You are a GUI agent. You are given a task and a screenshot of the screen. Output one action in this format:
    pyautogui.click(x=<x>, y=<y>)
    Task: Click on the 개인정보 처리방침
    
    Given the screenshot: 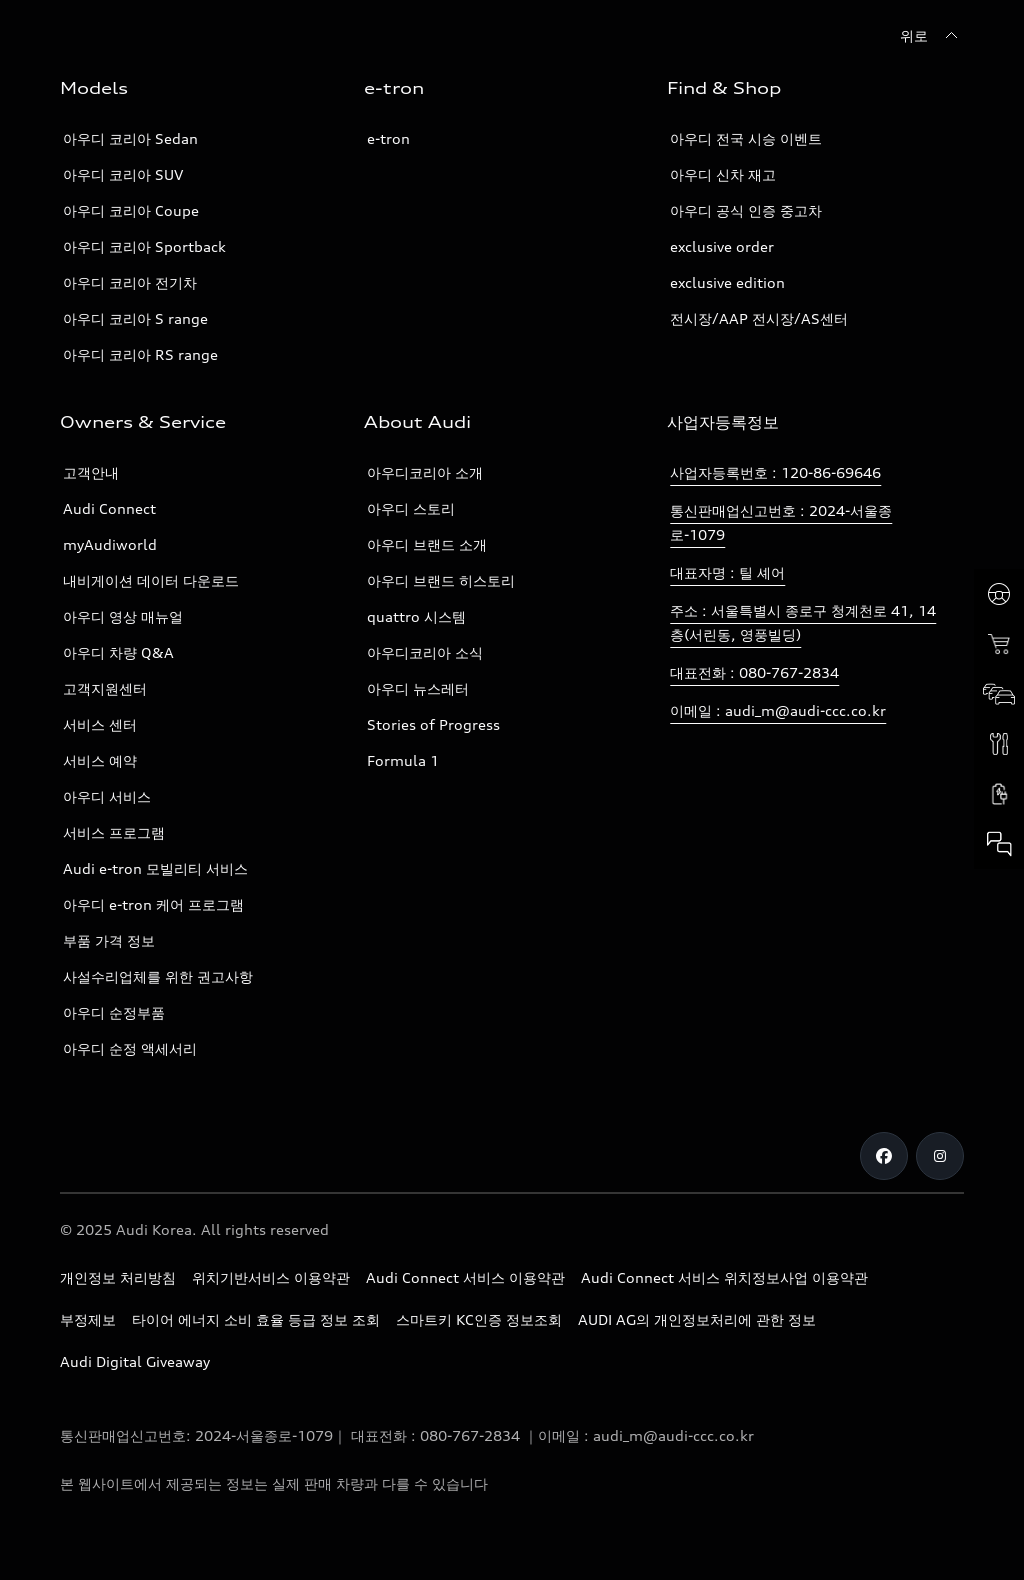 What is the action you would take?
    pyautogui.click(x=118, y=1277)
    